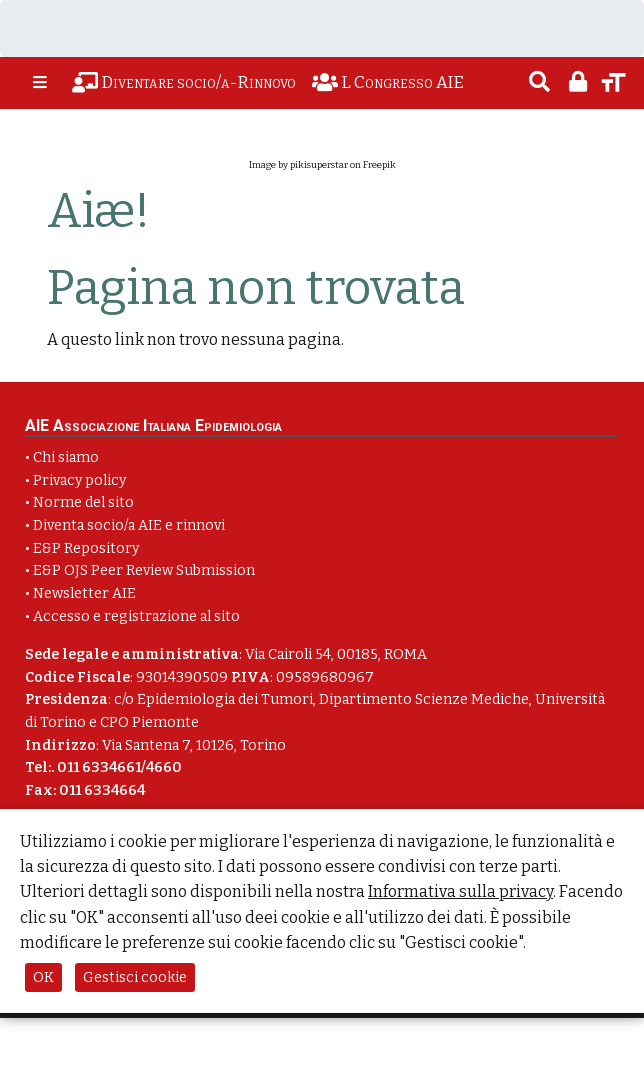 The height and width of the screenshot is (1068, 644). What do you see at coordinates (129, 525) in the screenshot?
I see `Diventa socio/a AIE e rinnovi` at bounding box center [129, 525].